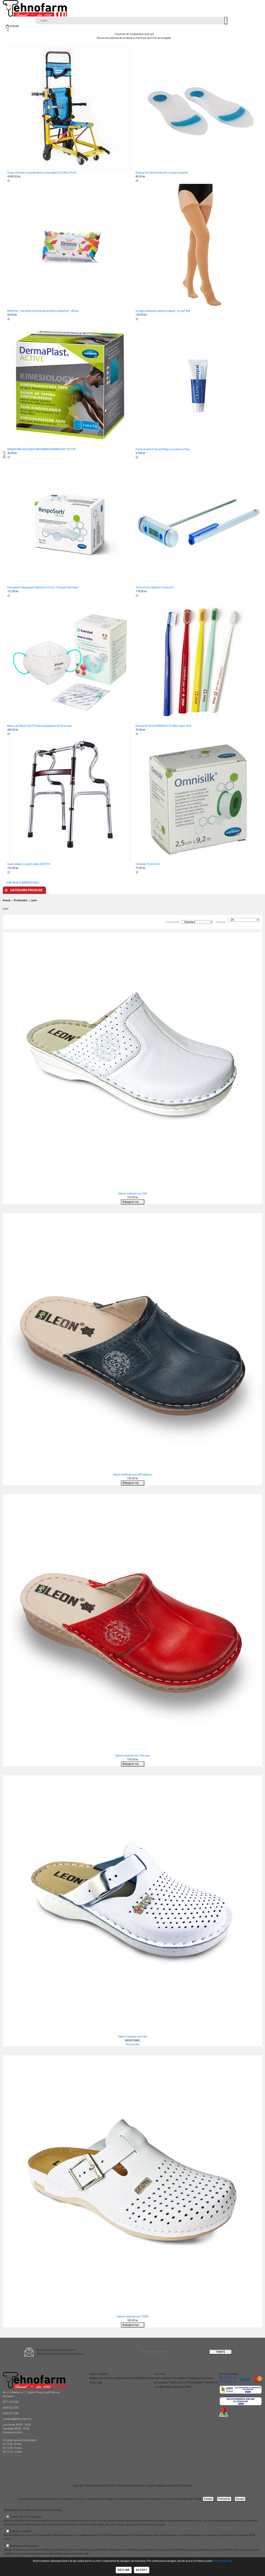 The width and height of the screenshot is (265, 2576). I want to click on Cum cumpar, so click(162, 2378).